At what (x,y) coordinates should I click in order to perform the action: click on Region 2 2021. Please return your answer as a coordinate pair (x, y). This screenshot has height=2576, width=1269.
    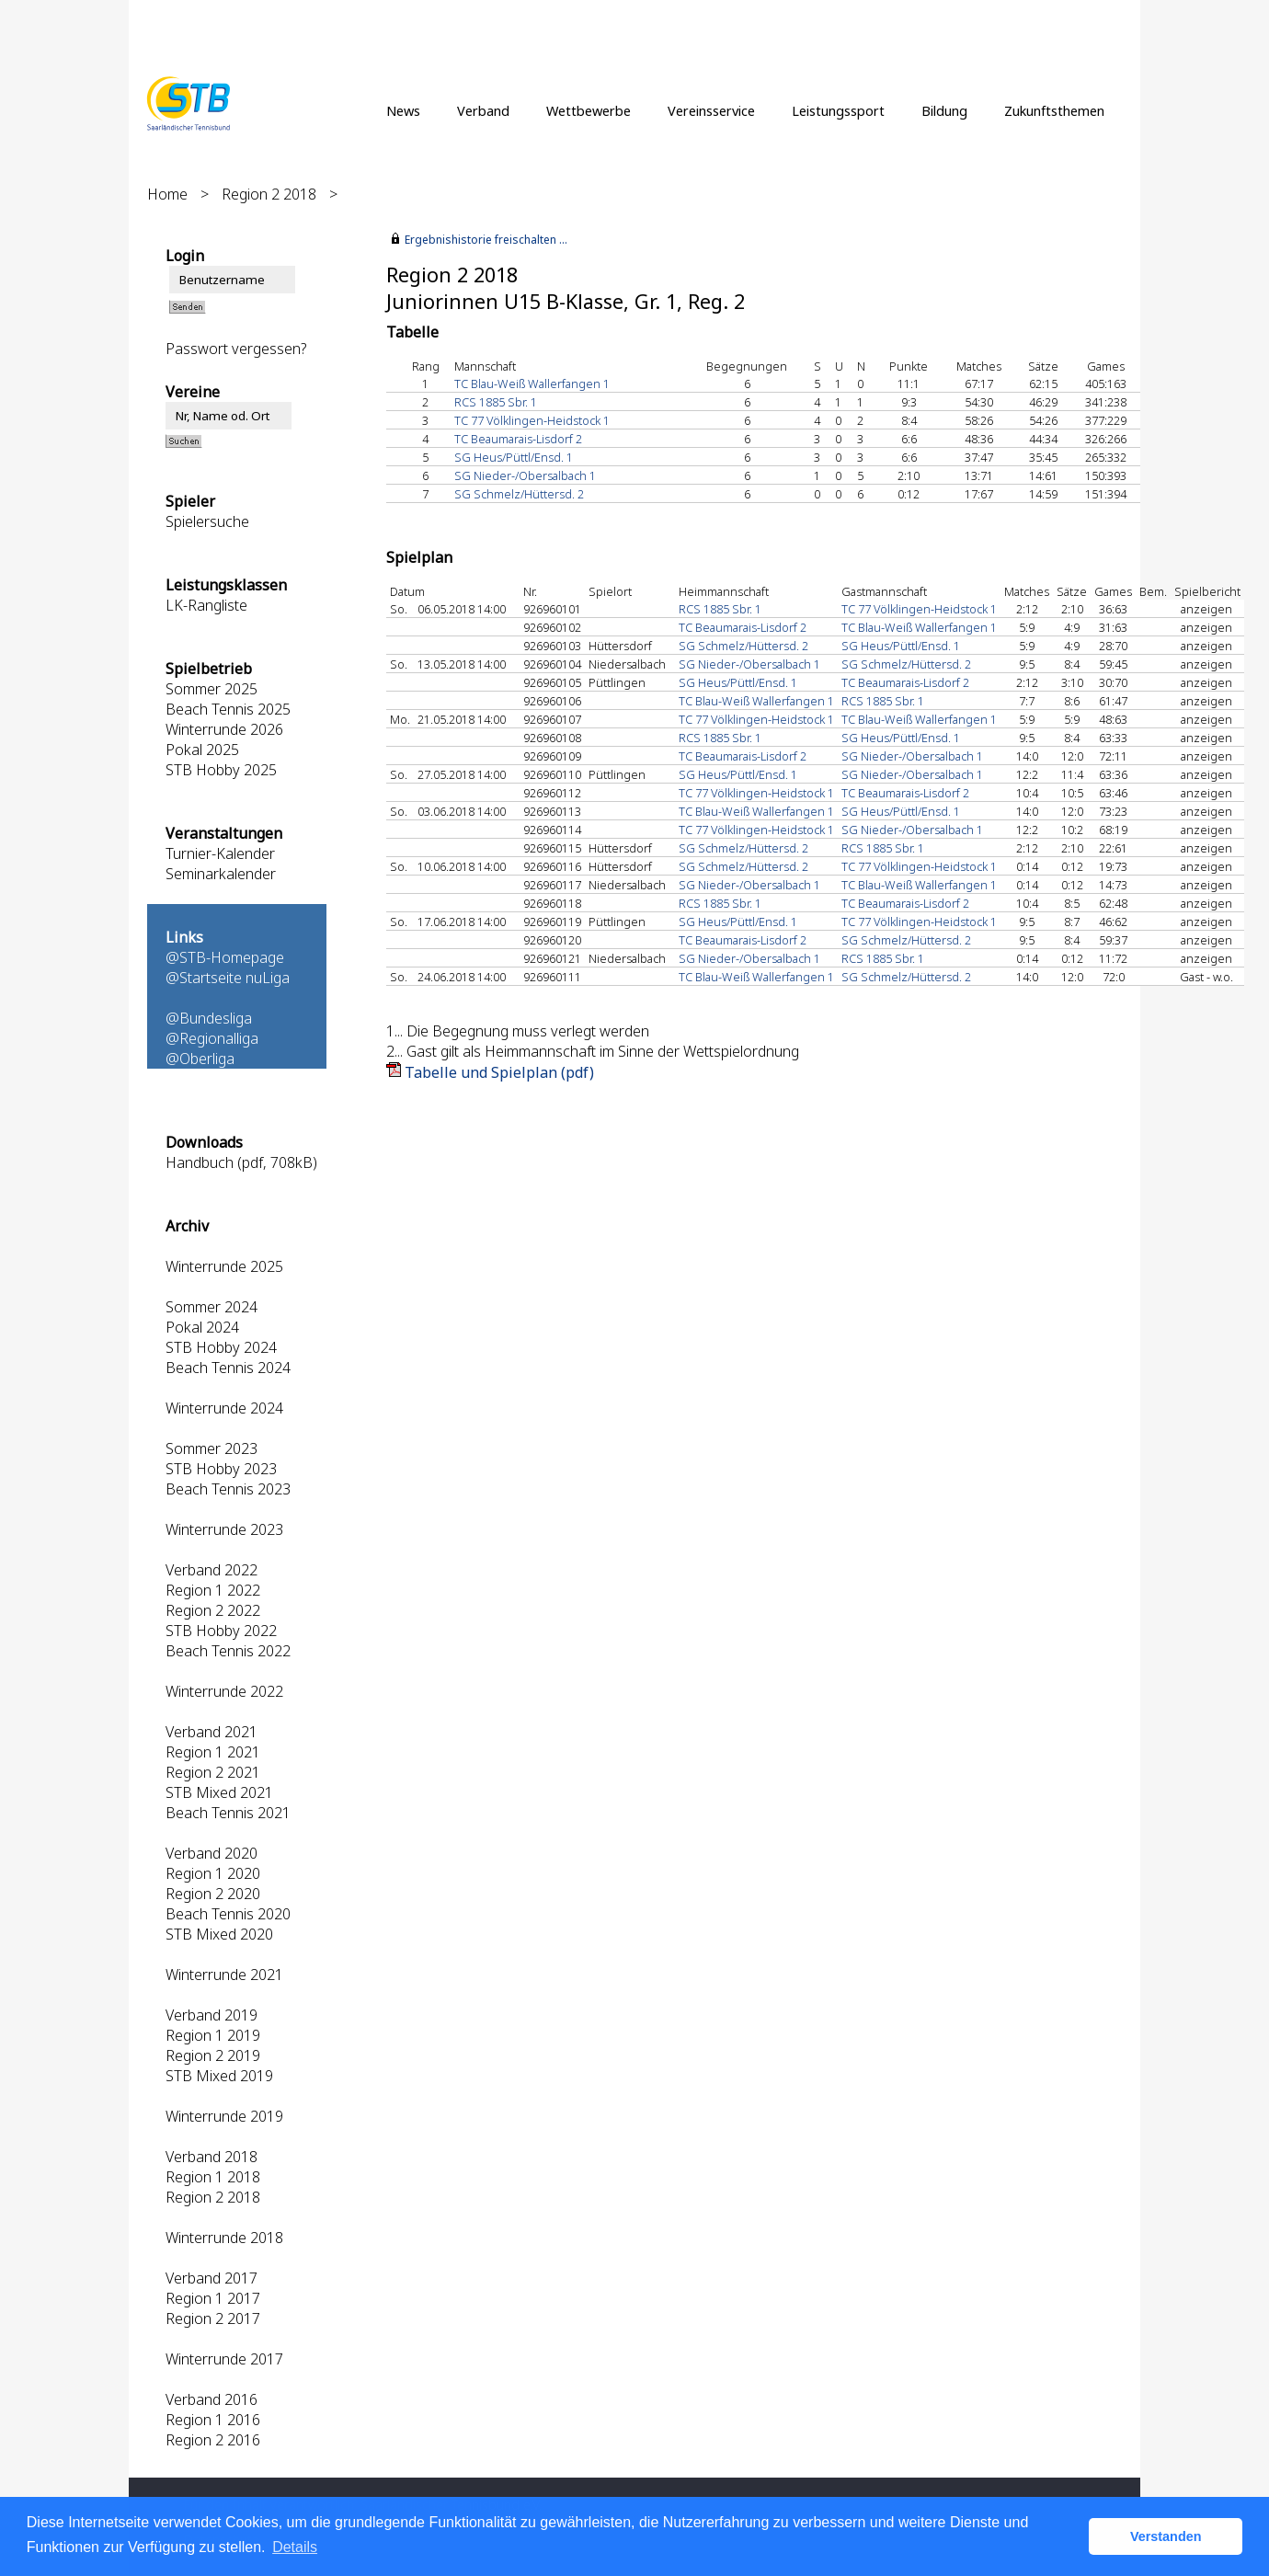
    Looking at the image, I should click on (213, 1772).